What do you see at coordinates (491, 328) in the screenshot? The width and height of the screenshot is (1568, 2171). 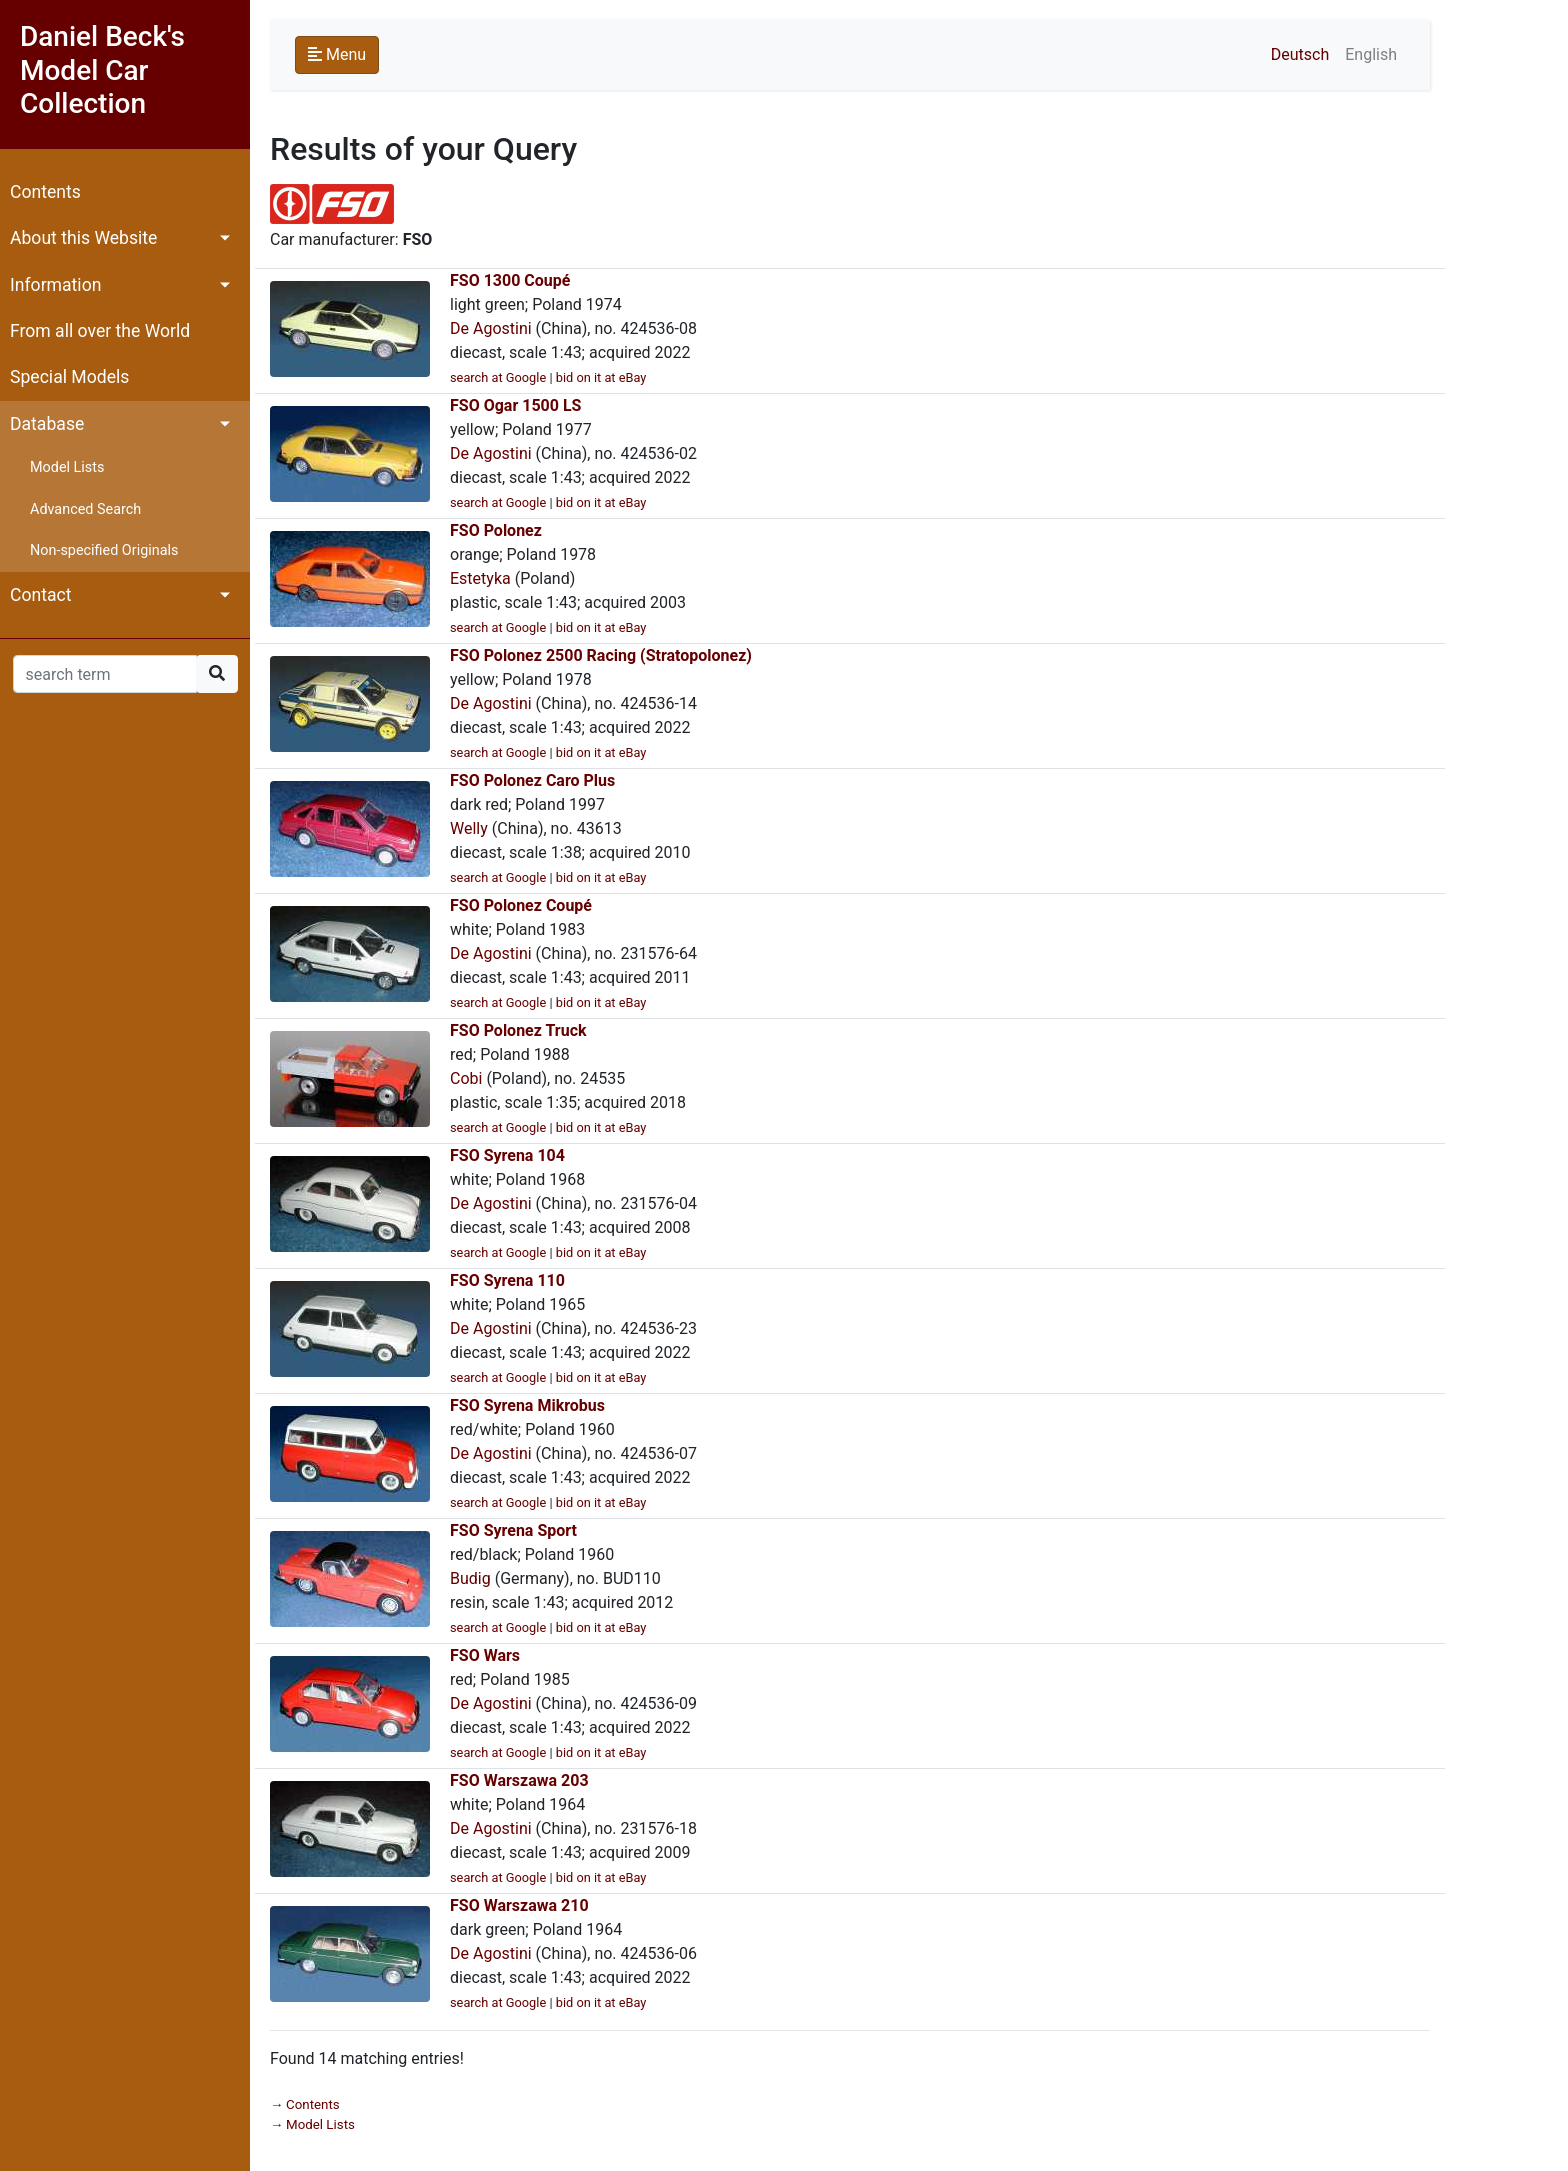 I see `De Agostini` at bounding box center [491, 328].